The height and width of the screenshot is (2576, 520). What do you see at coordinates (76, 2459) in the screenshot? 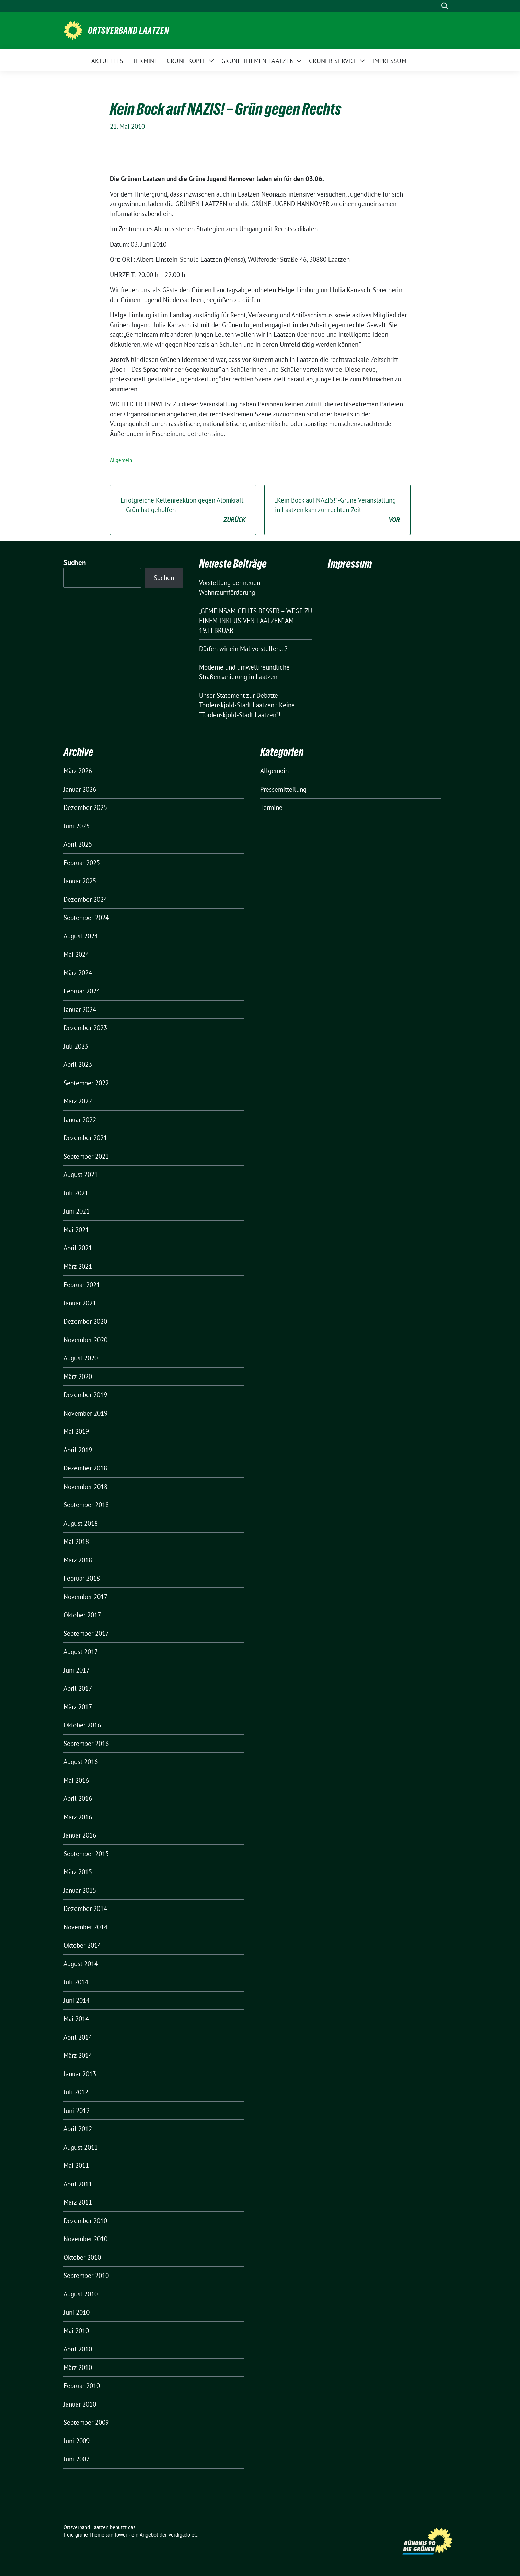
I see `Juni 2007` at bounding box center [76, 2459].